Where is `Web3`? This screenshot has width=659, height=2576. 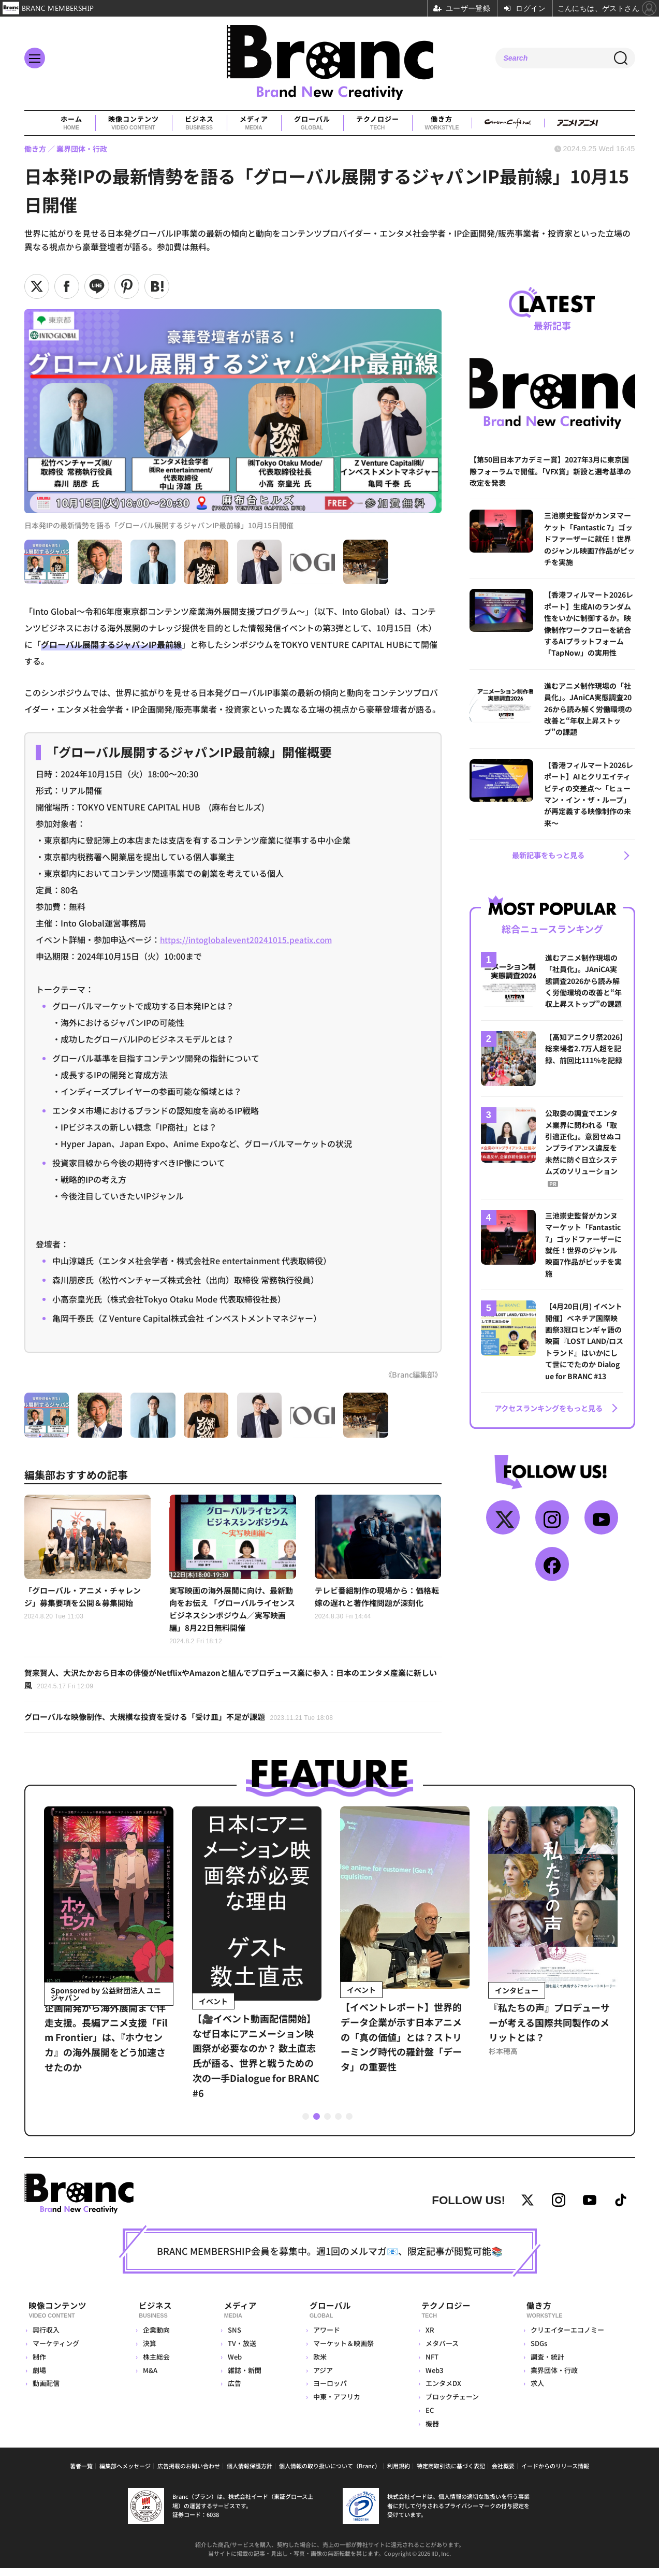
Web3 is located at coordinates (432, 2378).